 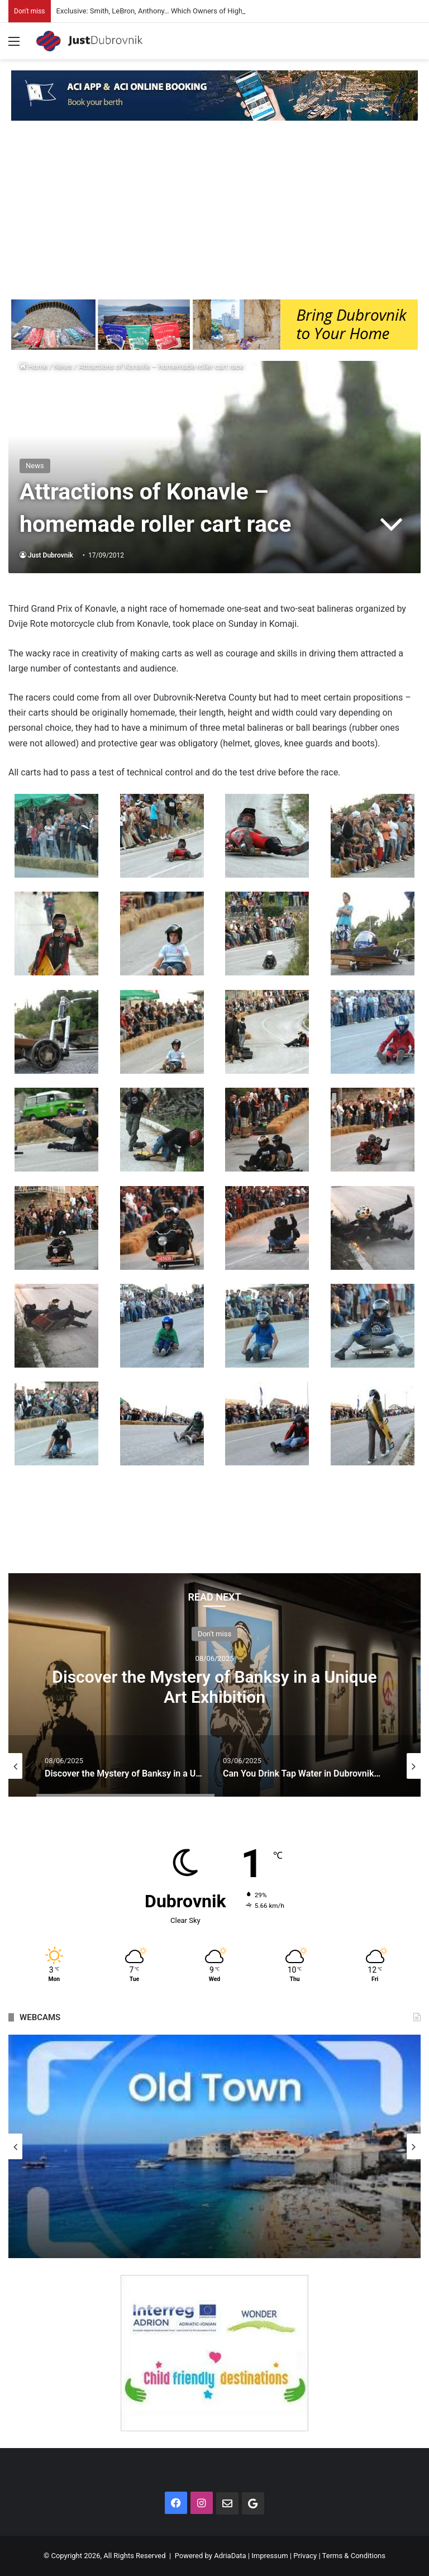 I want to click on [Advertisement], so click(x=214, y=215).